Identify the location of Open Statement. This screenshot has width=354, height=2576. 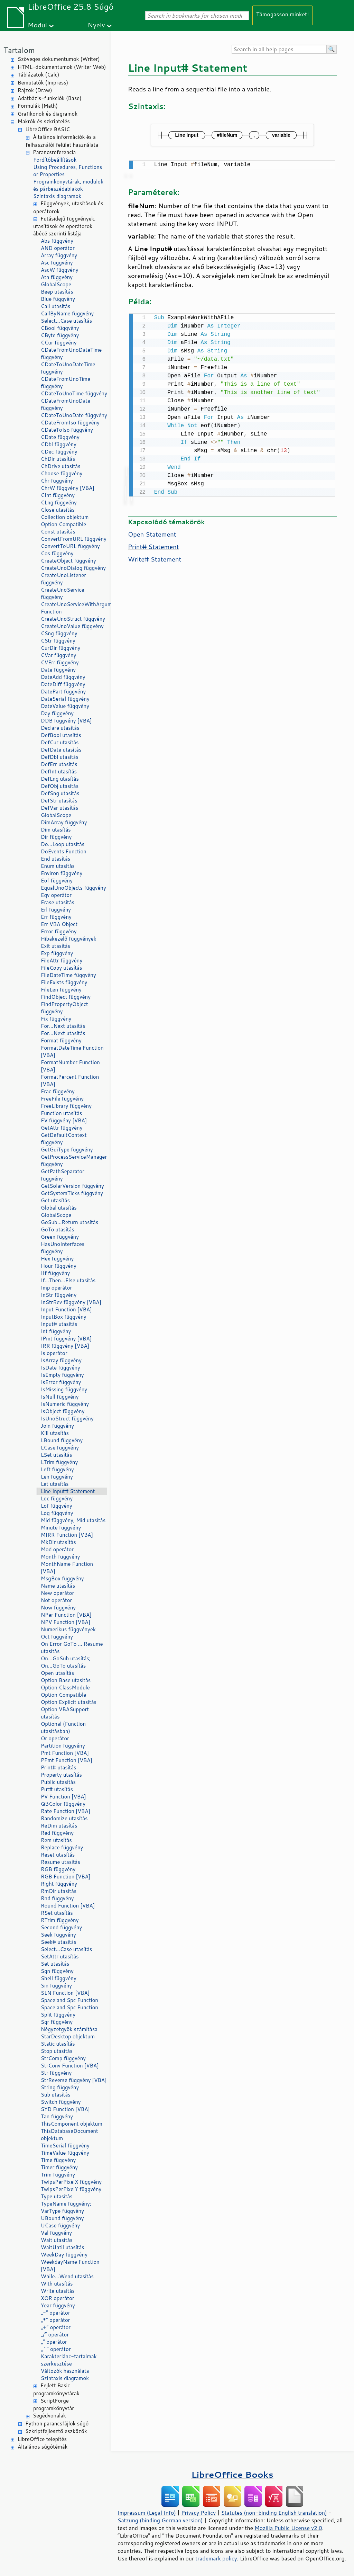
(152, 532).